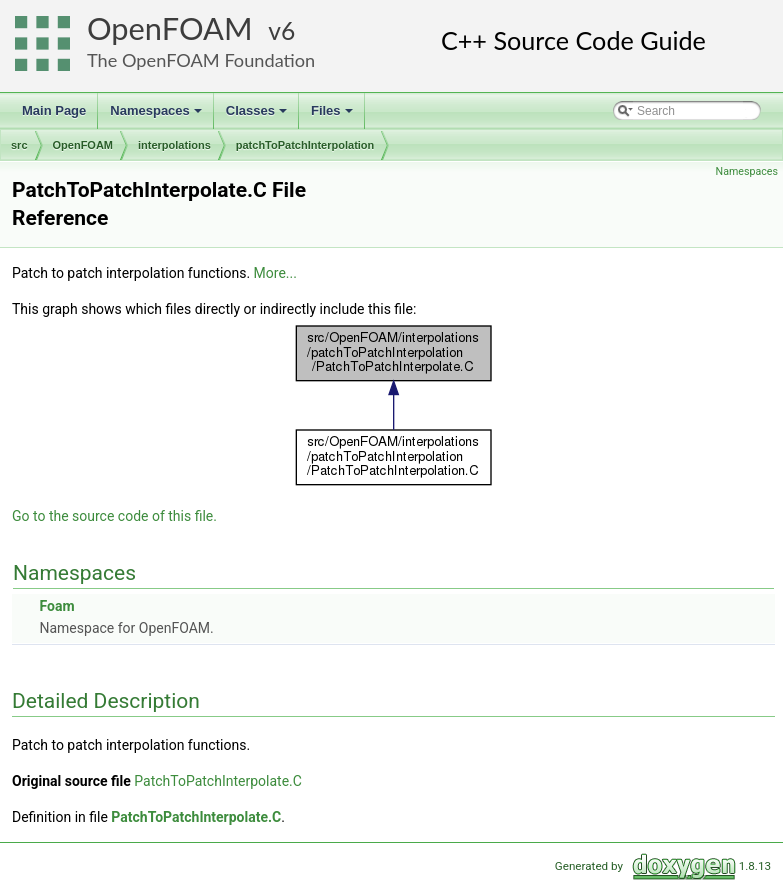 This screenshot has width=783, height=882. I want to click on PatchToPatchInterpolate.C, so click(218, 781).